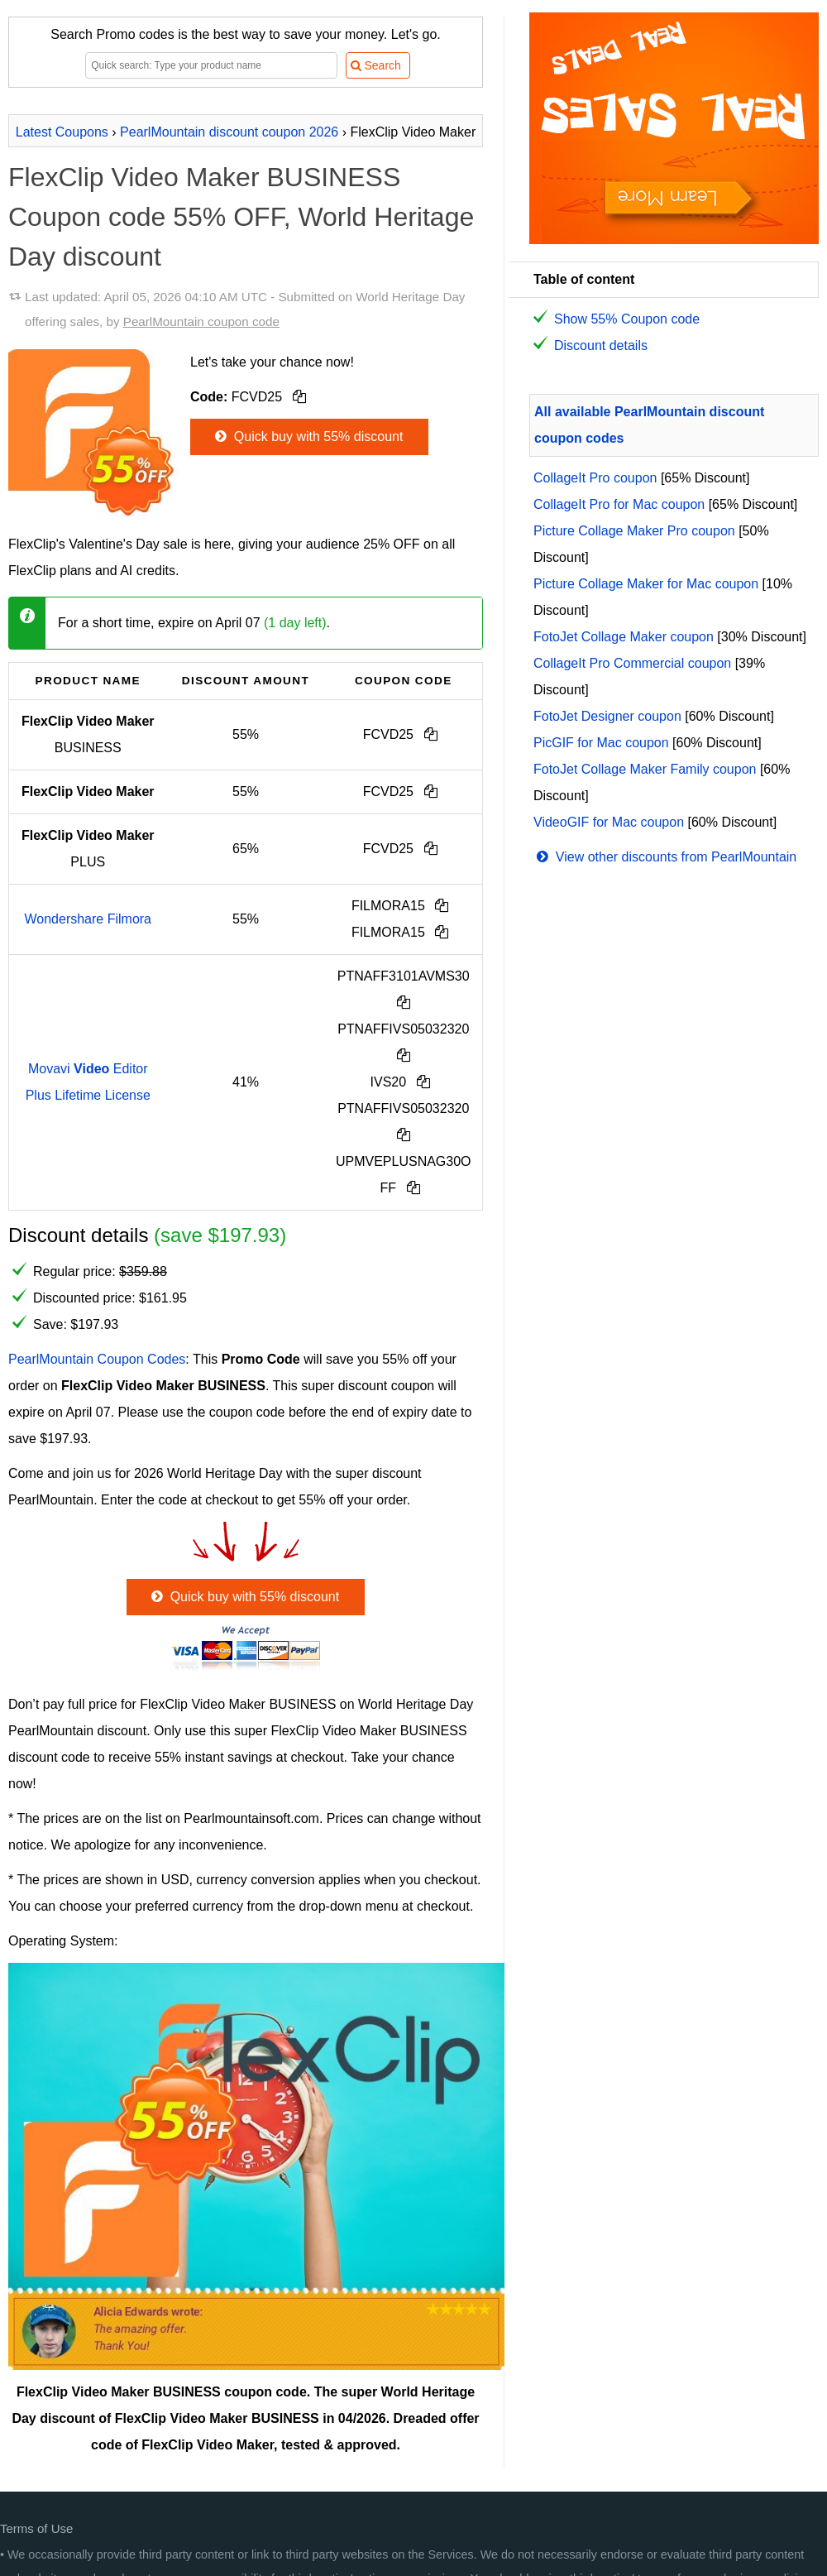  Describe the element at coordinates (632, 663) in the screenshot. I see `CollageIt Pro Commercial coupon` at that location.